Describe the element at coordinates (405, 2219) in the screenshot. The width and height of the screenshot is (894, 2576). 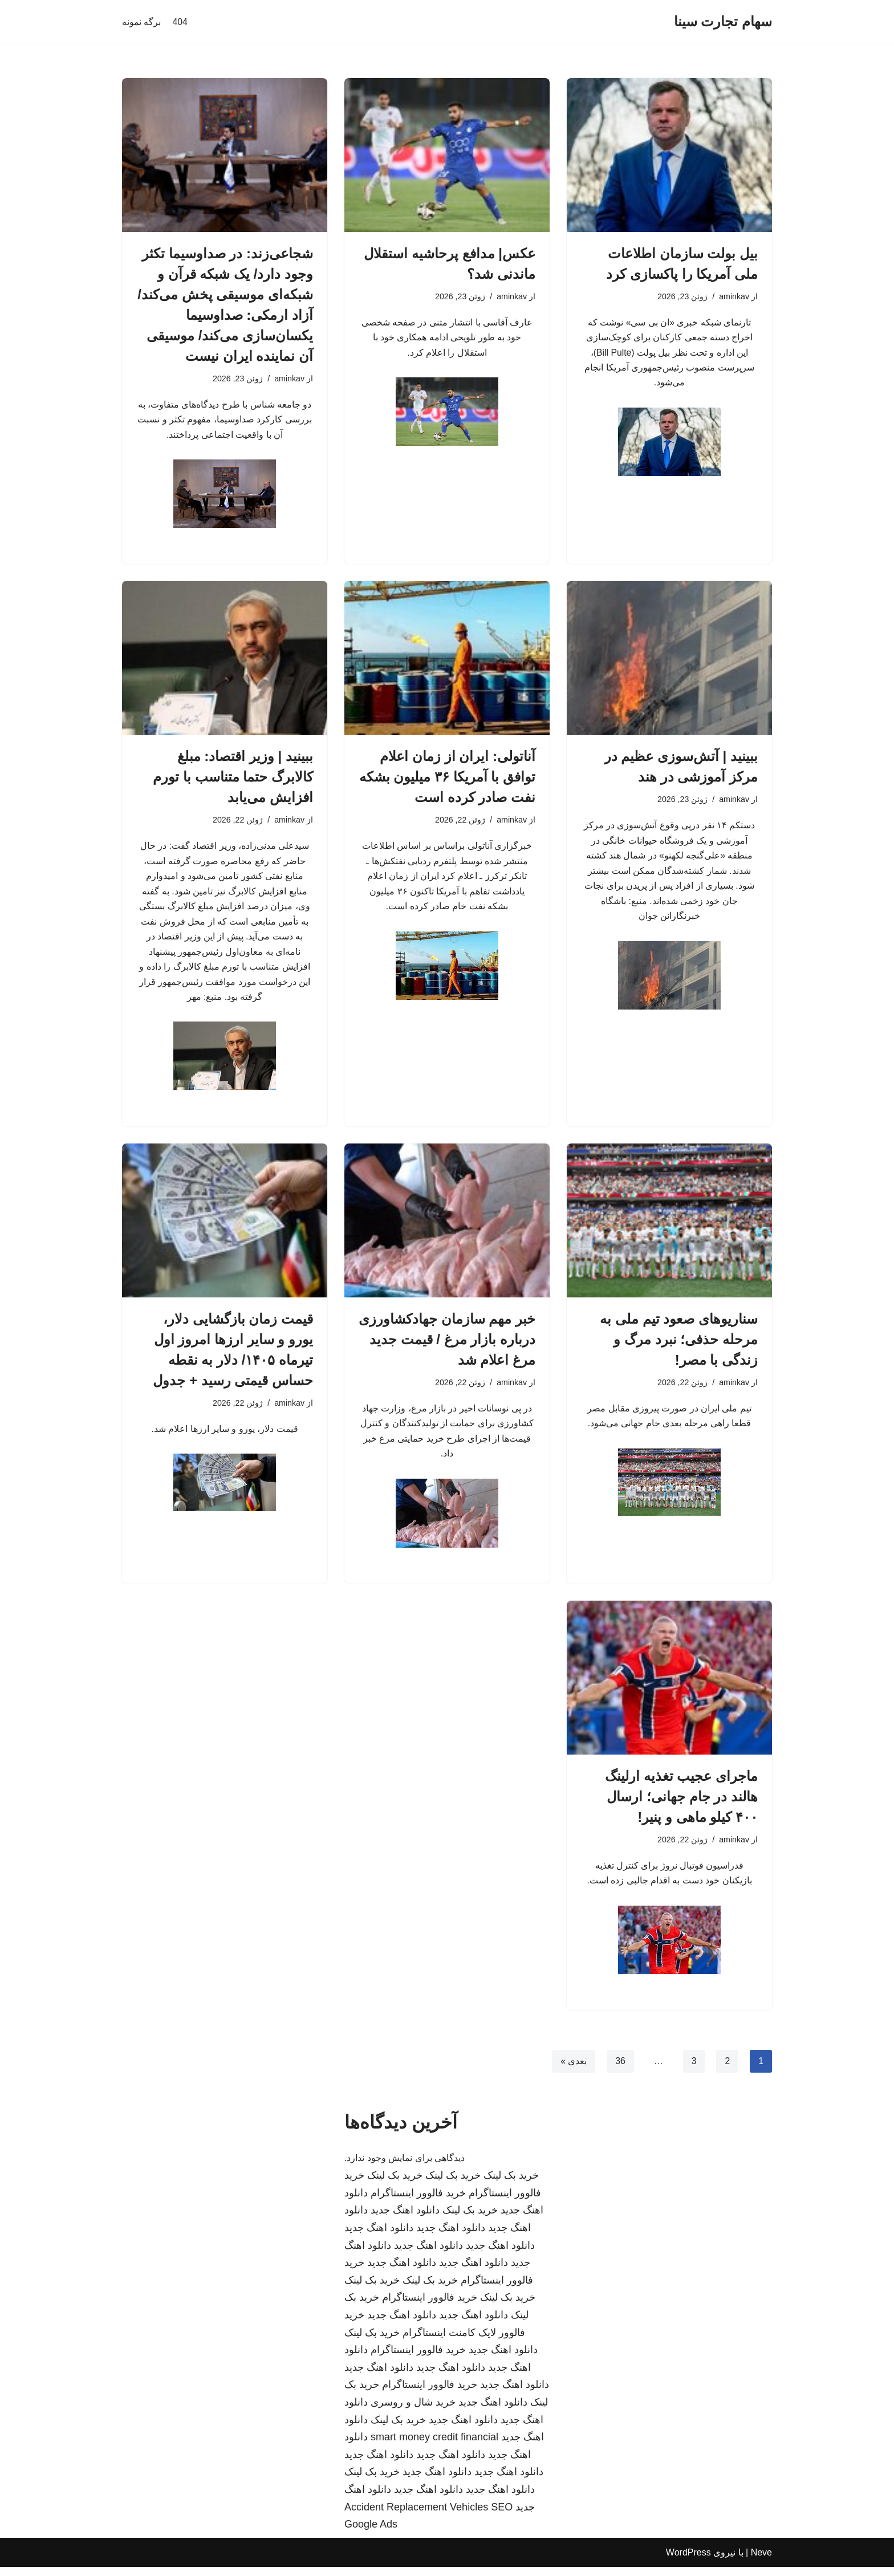
I see `دانلود اهنگ جدید` at that location.